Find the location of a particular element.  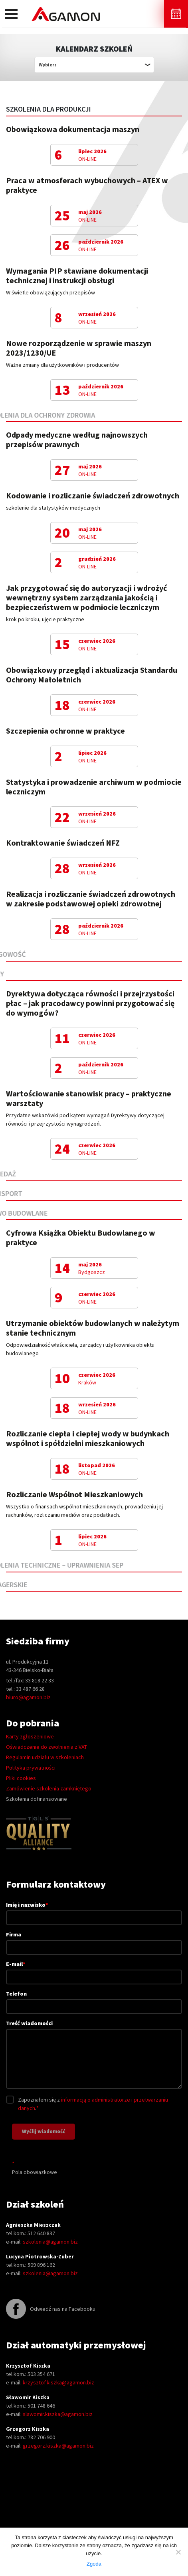

grzegorz.kiszka@agamon.biz is located at coordinates (58, 2445).